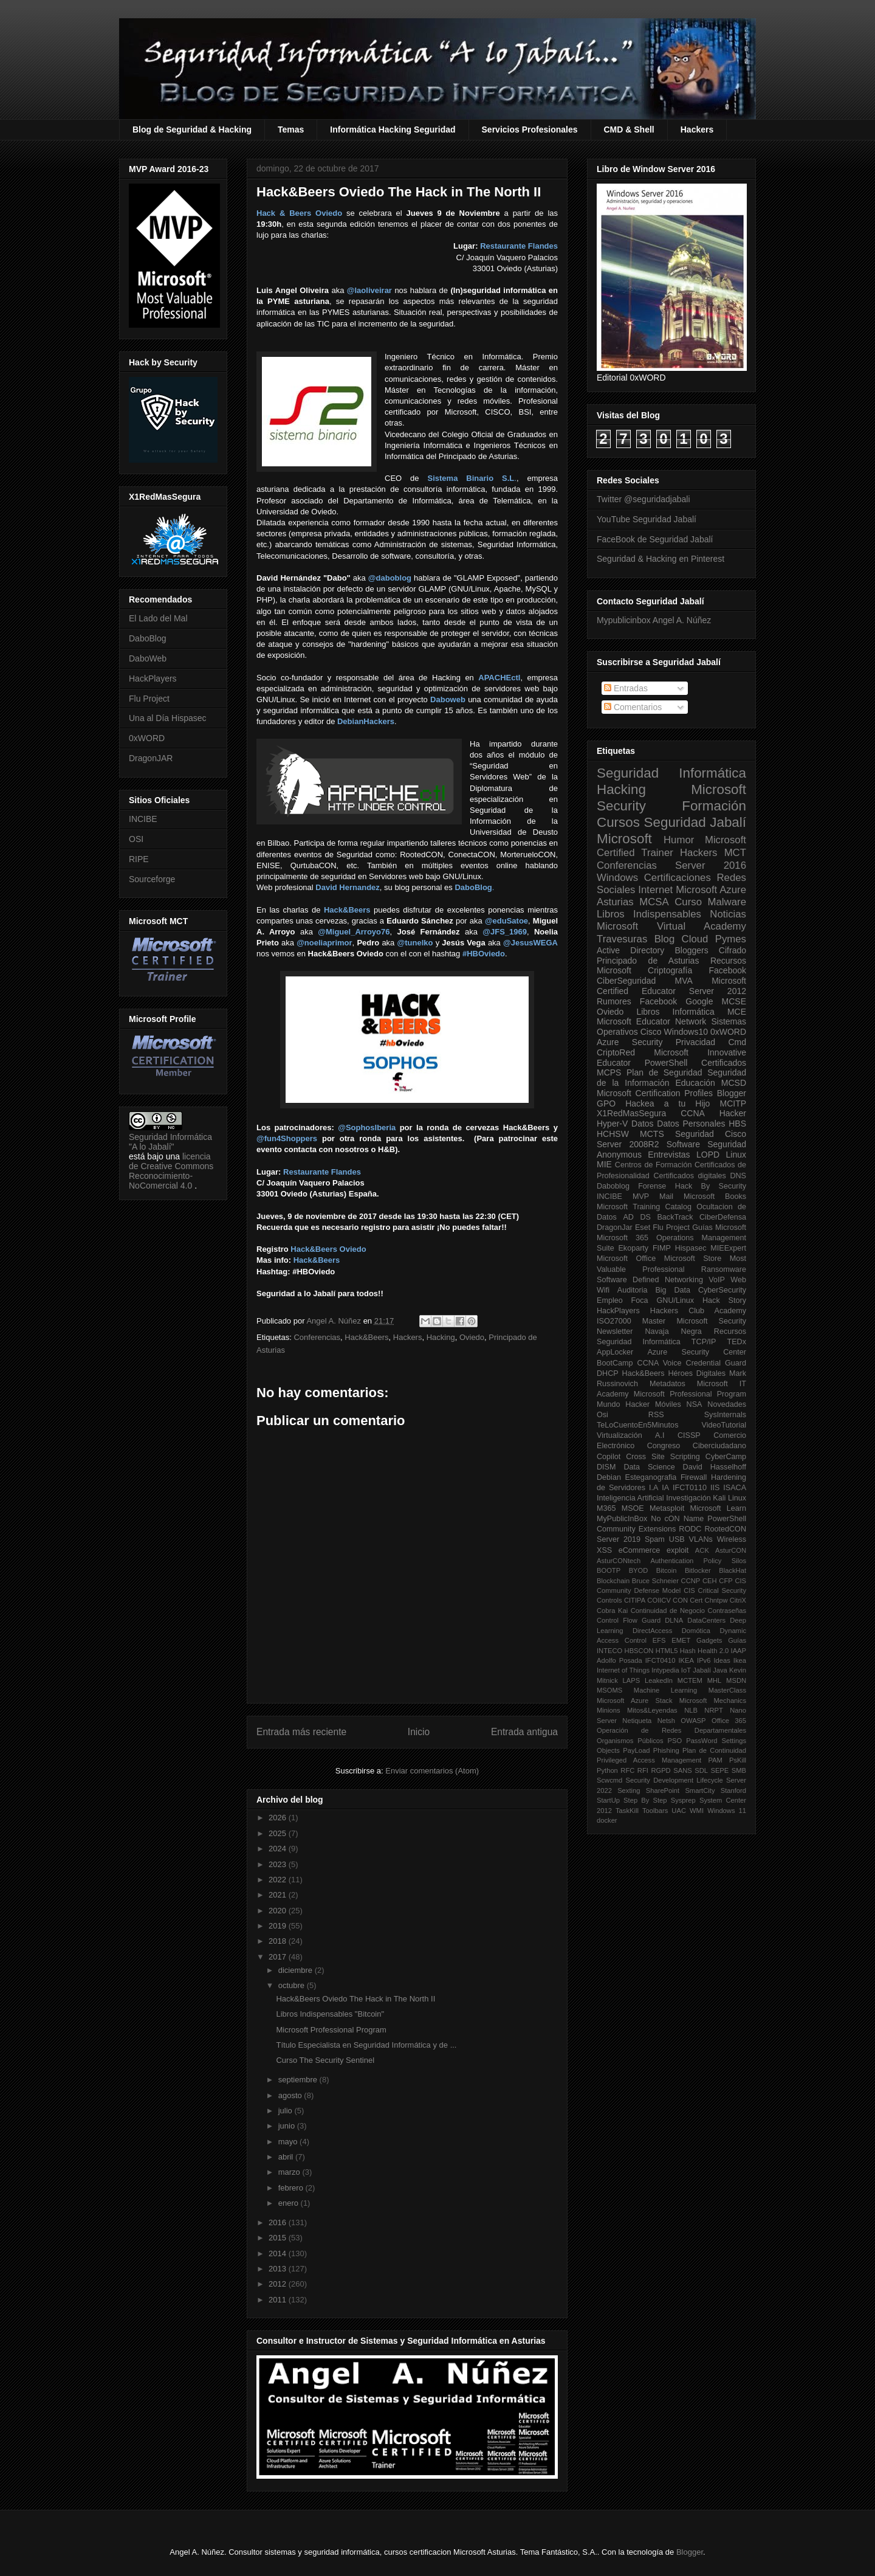 This screenshot has width=875, height=2576. I want to click on BOOTP, so click(608, 1570).